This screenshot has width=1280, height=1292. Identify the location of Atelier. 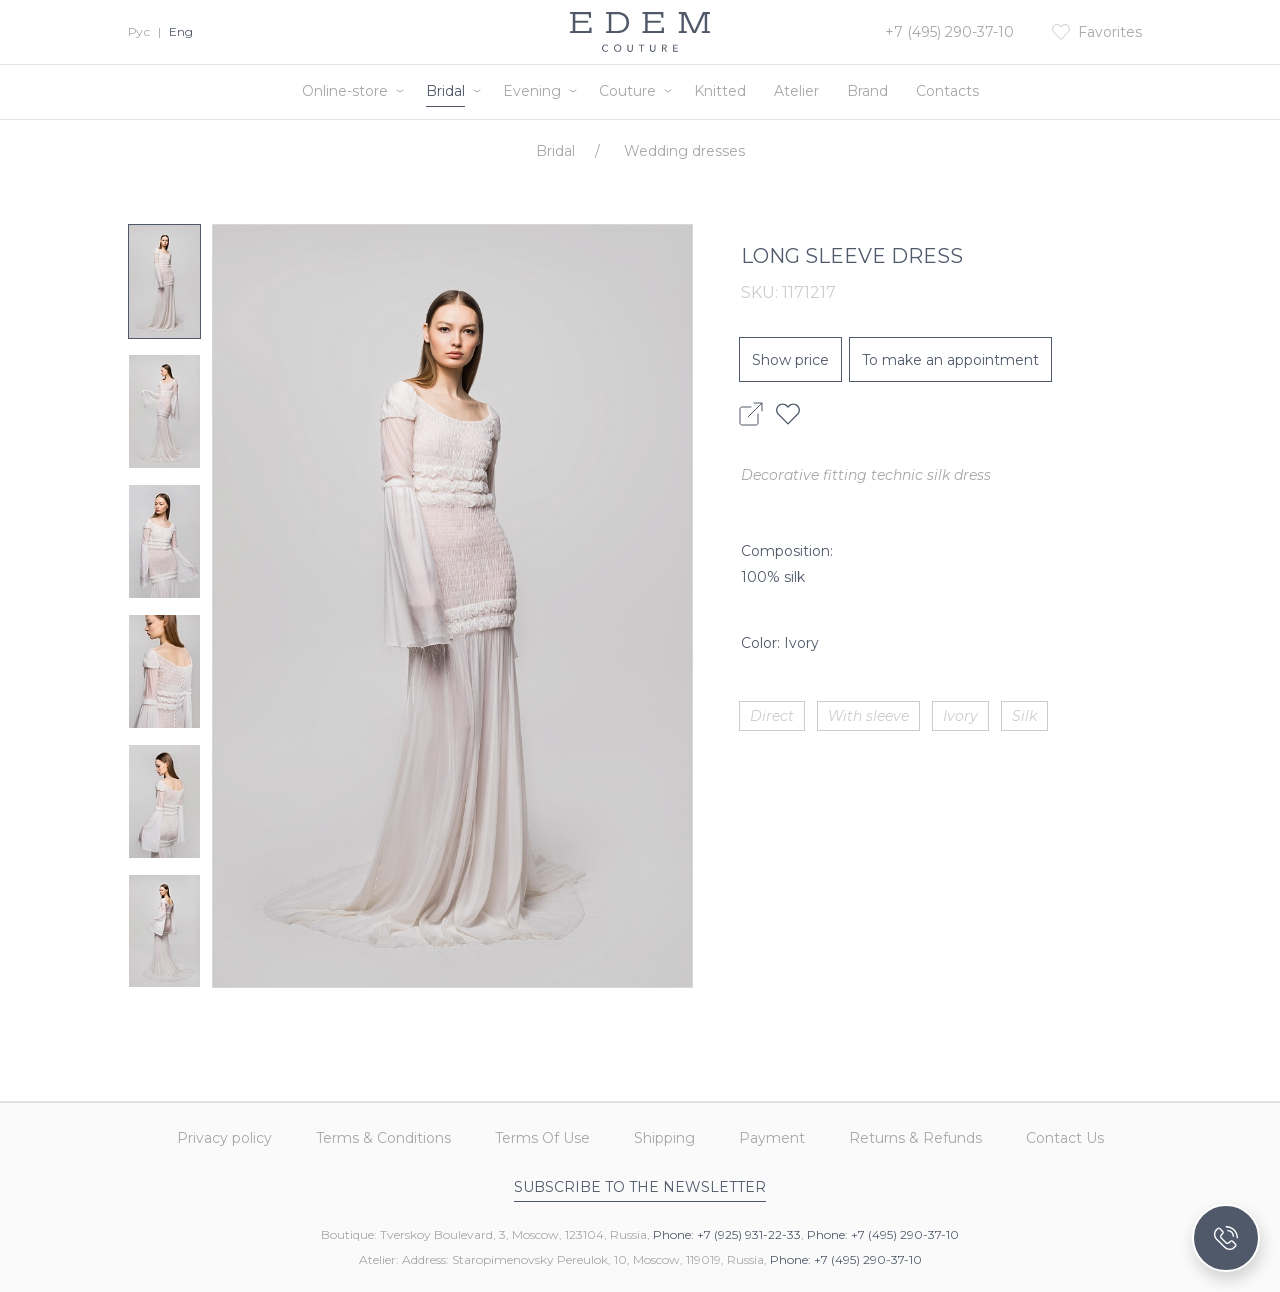
(796, 91).